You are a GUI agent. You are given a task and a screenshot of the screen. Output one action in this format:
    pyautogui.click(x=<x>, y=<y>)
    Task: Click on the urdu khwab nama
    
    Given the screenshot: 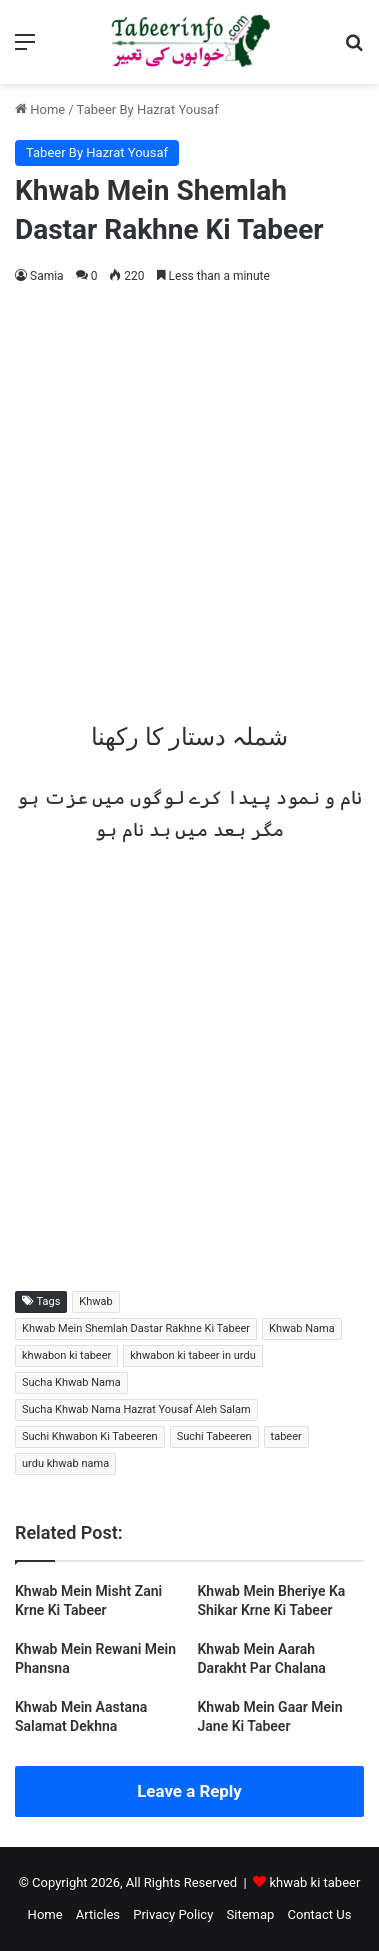 What is the action you would take?
    pyautogui.click(x=65, y=1463)
    